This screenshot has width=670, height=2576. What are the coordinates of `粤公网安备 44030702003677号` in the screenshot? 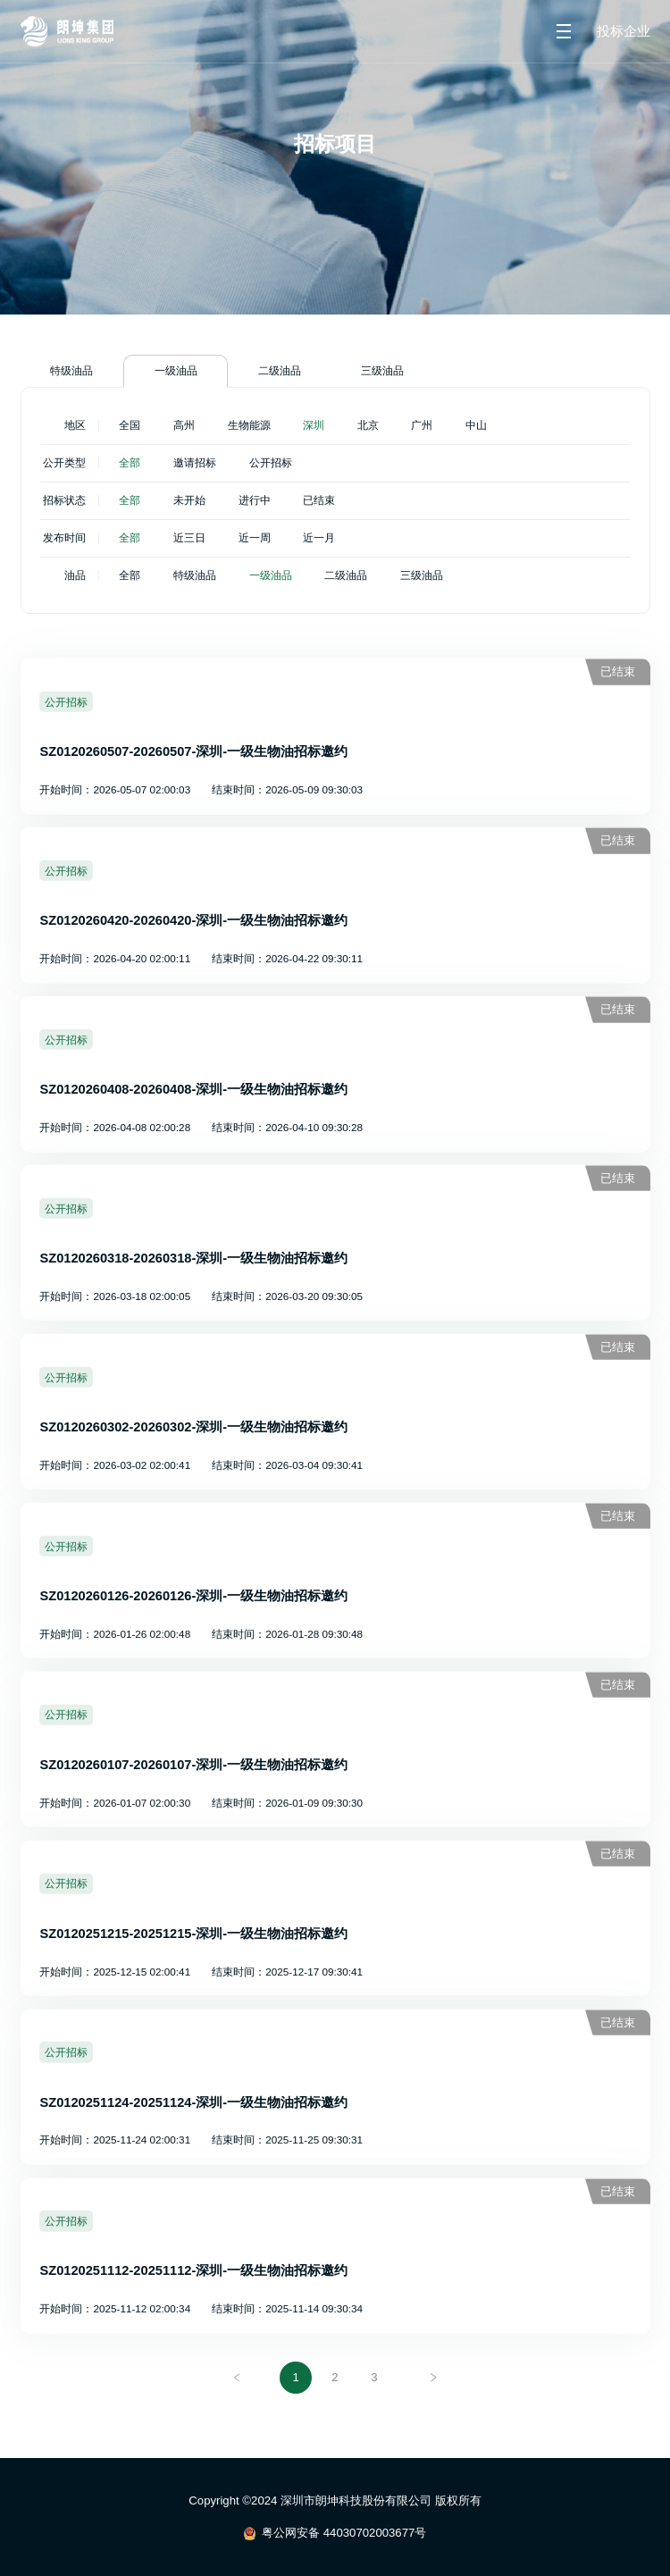 It's located at (344, 2532).